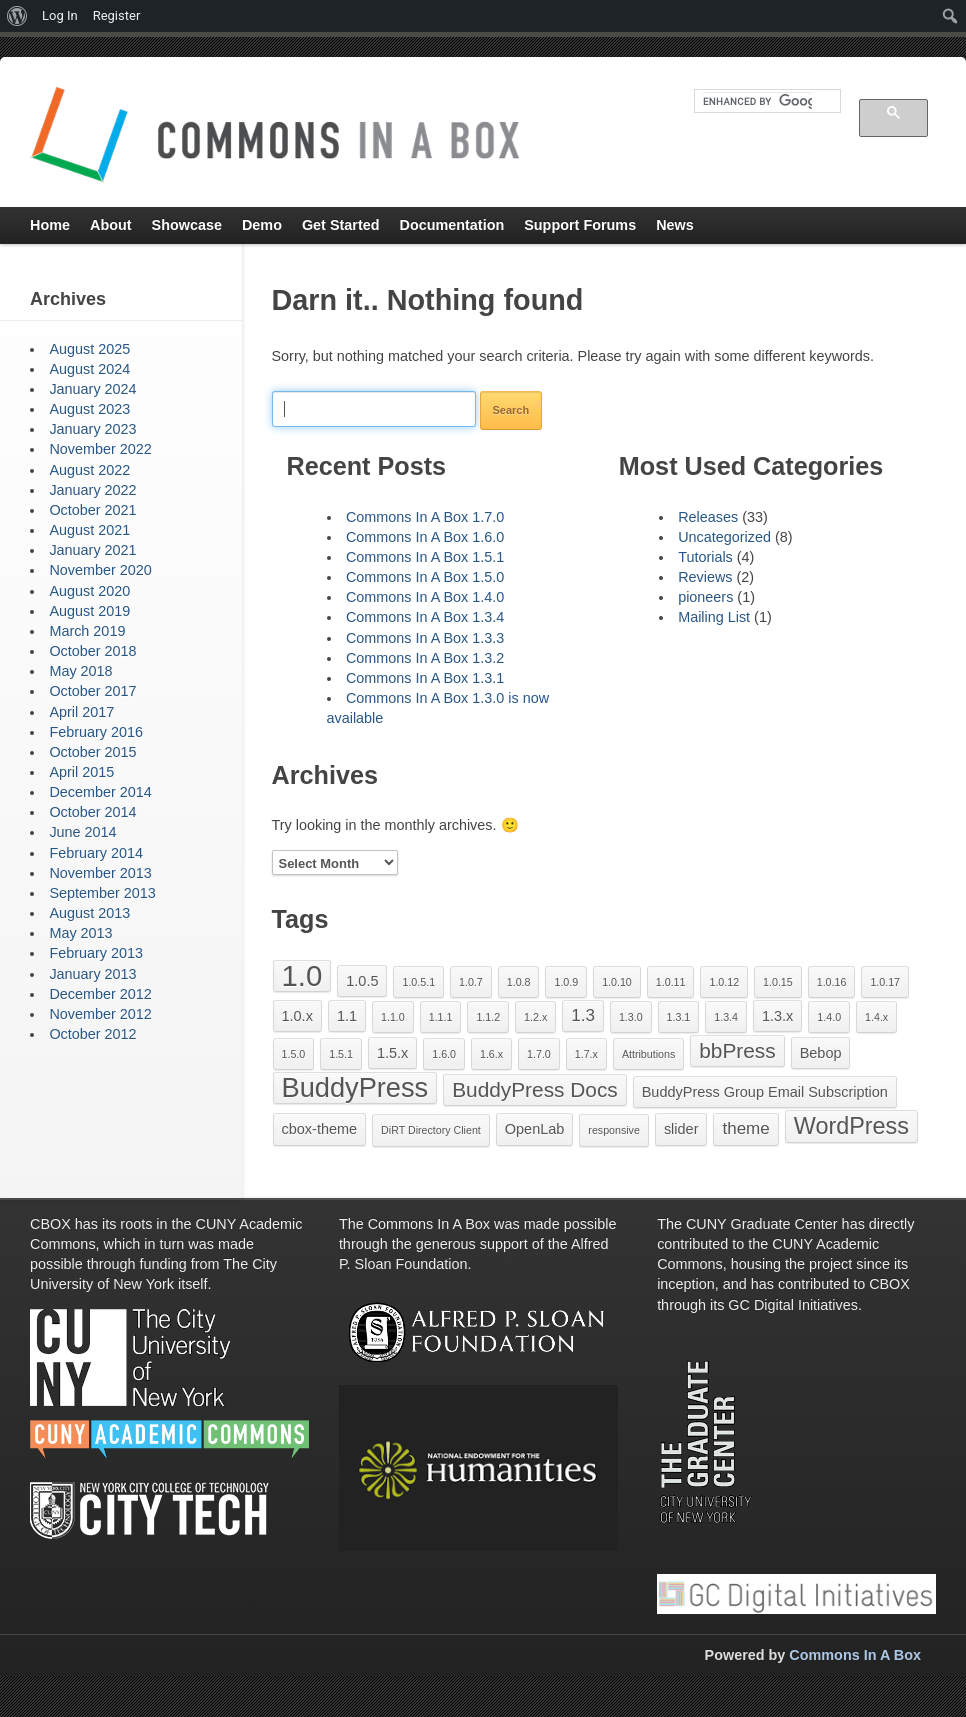 Image resolution: width=966 pixels, height=1717 pixels. Describe the element at coordinates (851, 1126) in the screenshot. I see `WordPress [WordPress (7 items)]` at that location.